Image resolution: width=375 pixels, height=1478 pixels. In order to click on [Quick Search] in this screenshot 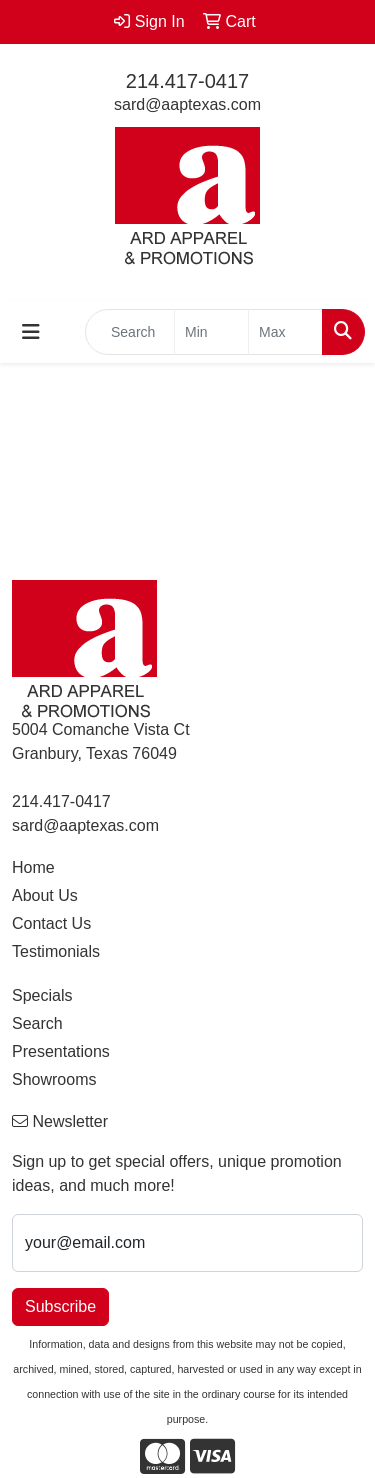, I will do `click(130, 332)`.